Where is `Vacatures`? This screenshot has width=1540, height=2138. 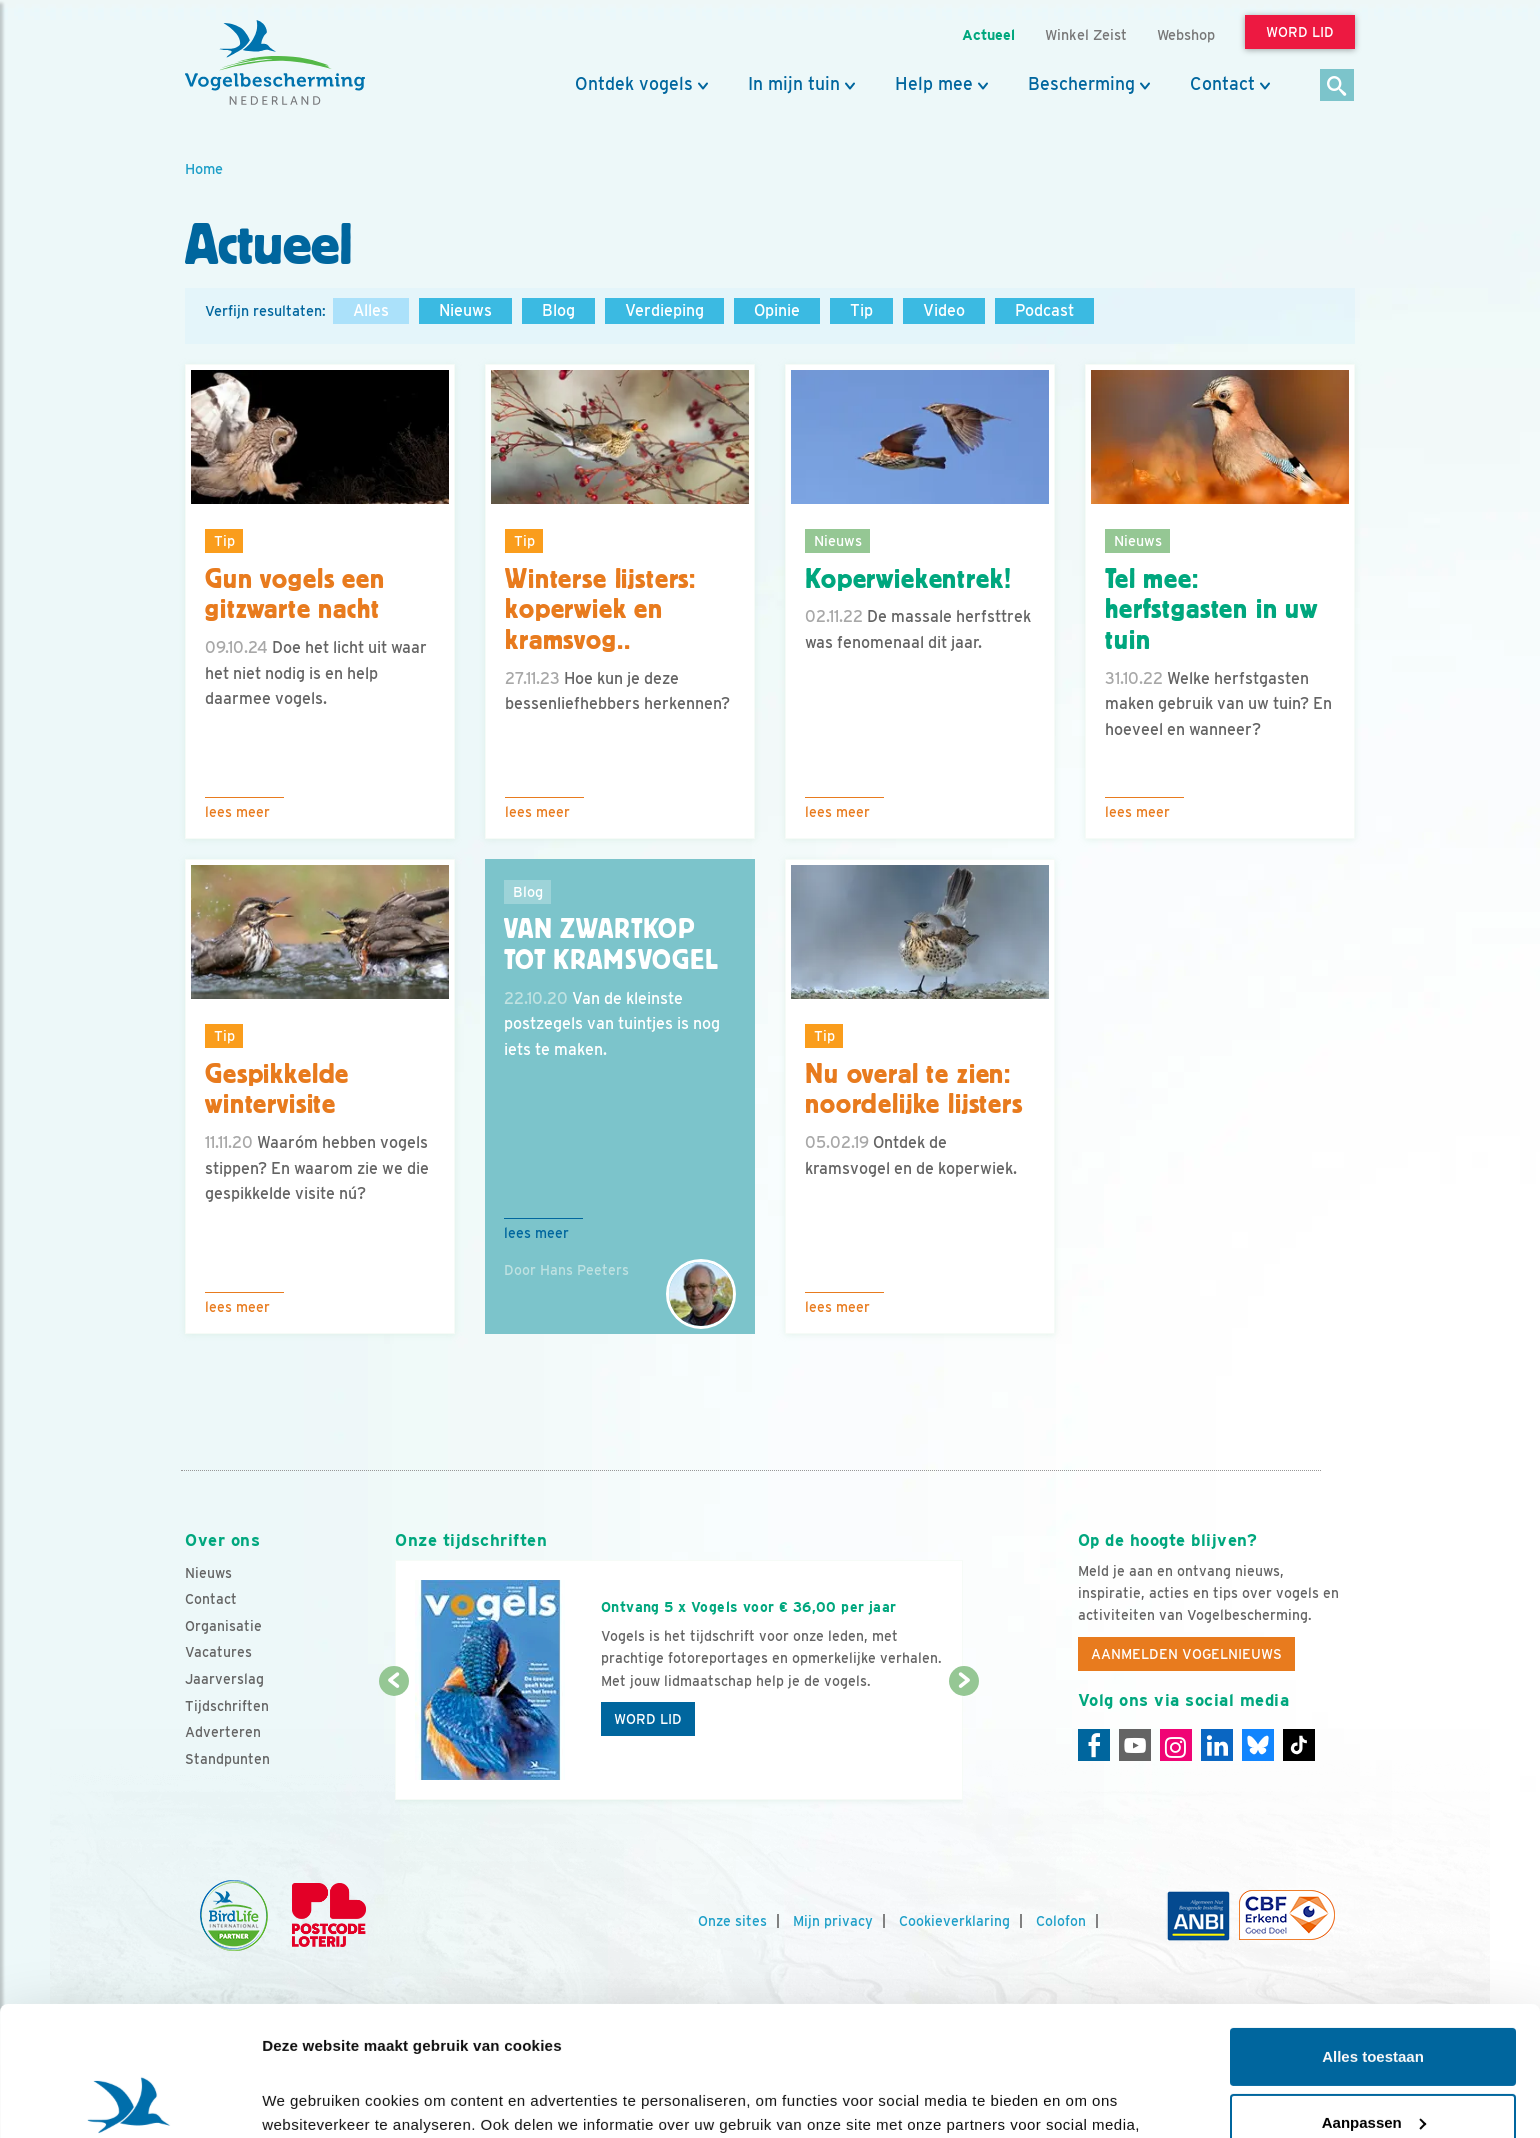
Vacatures is located at coordinates (218, 1652).